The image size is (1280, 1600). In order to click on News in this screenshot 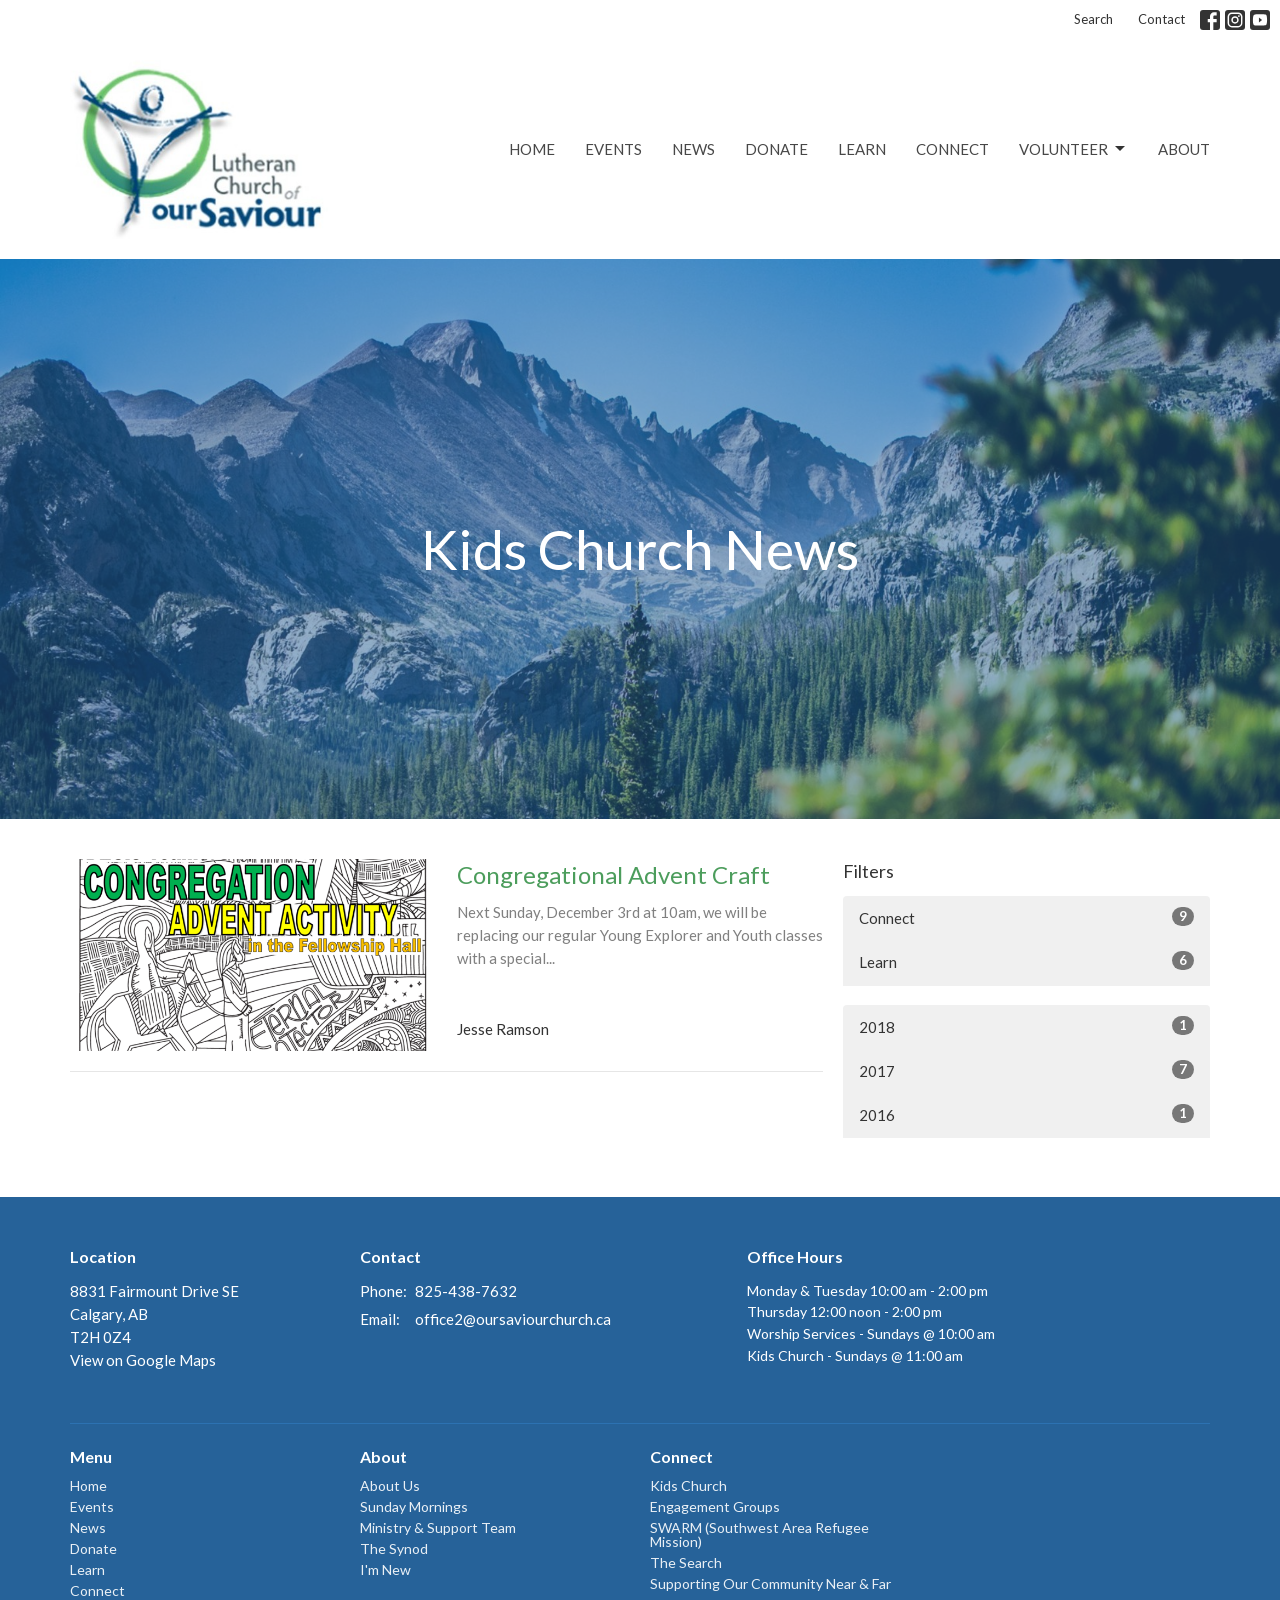, I will do `click(693, 149)`.